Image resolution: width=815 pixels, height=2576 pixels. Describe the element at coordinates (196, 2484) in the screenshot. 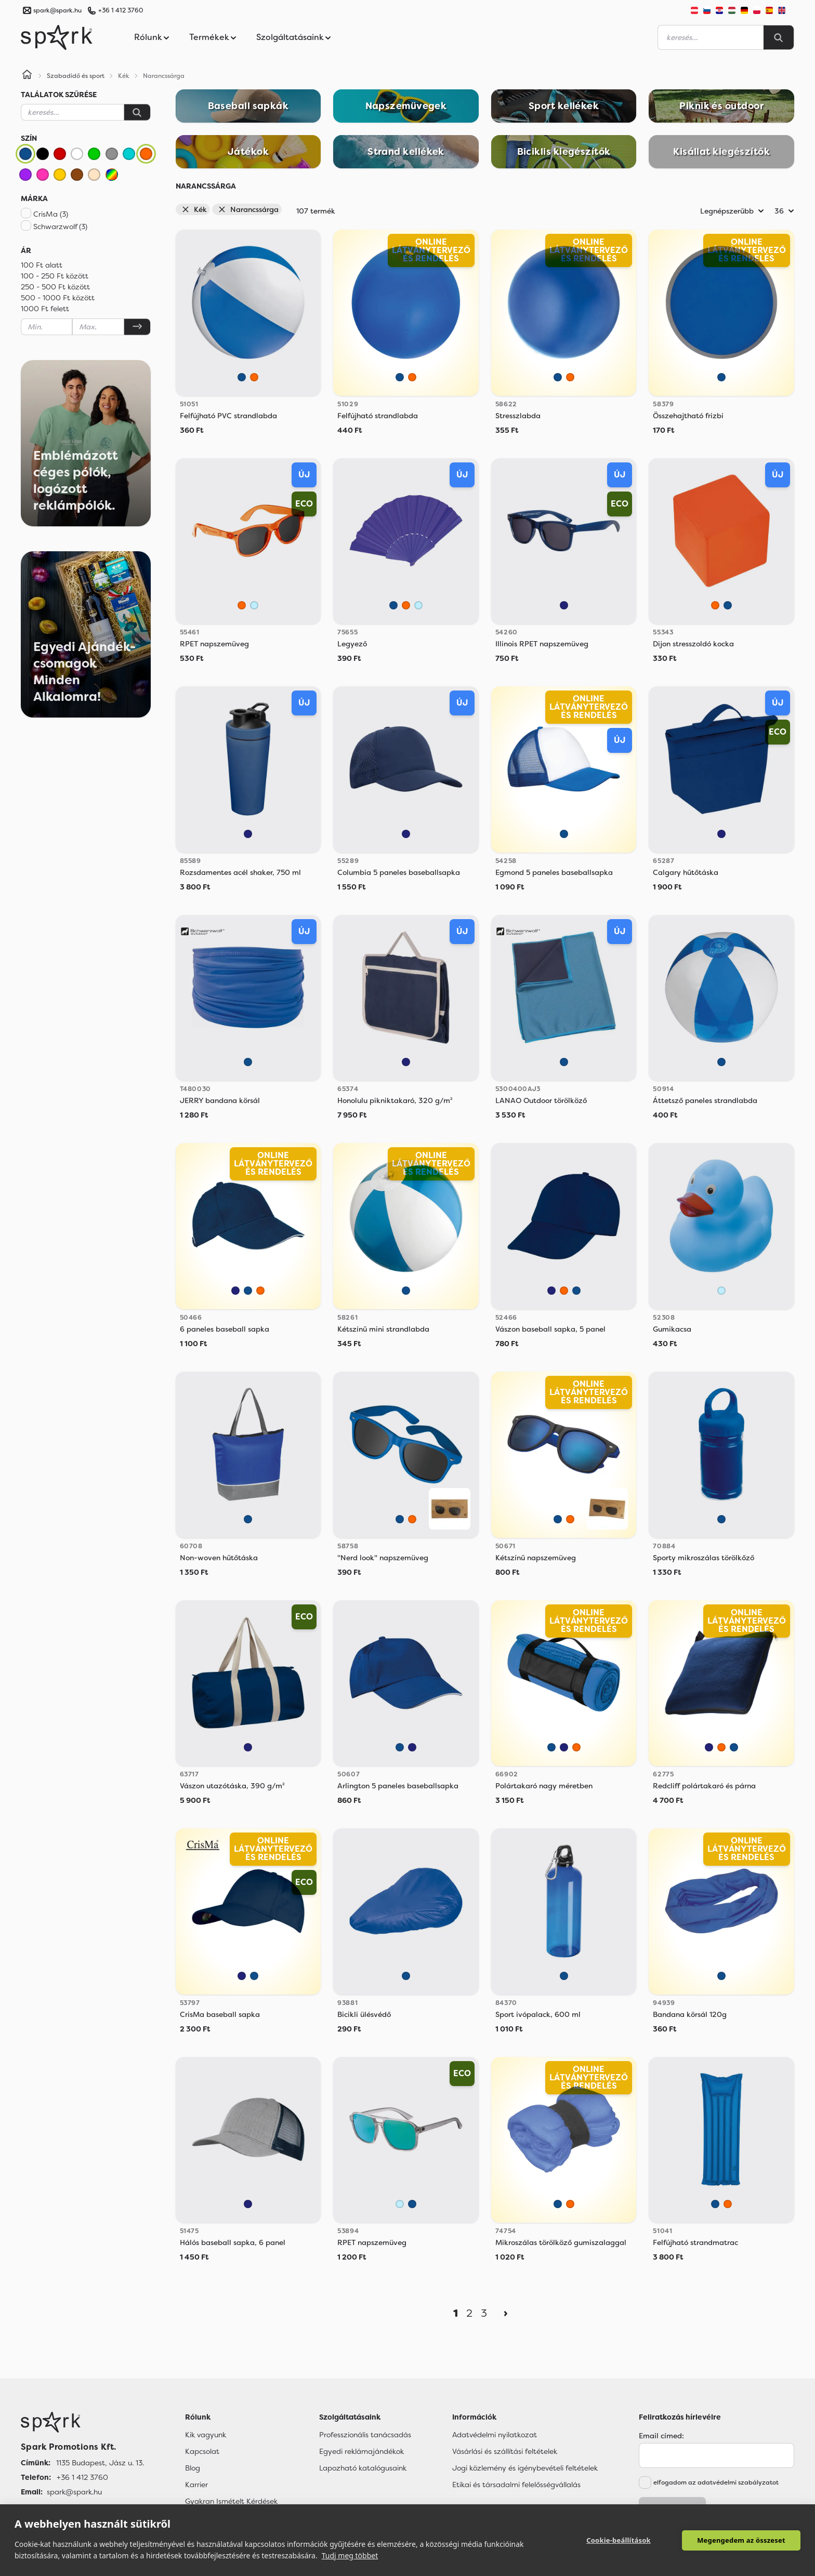

I see `Karrier` at that location.